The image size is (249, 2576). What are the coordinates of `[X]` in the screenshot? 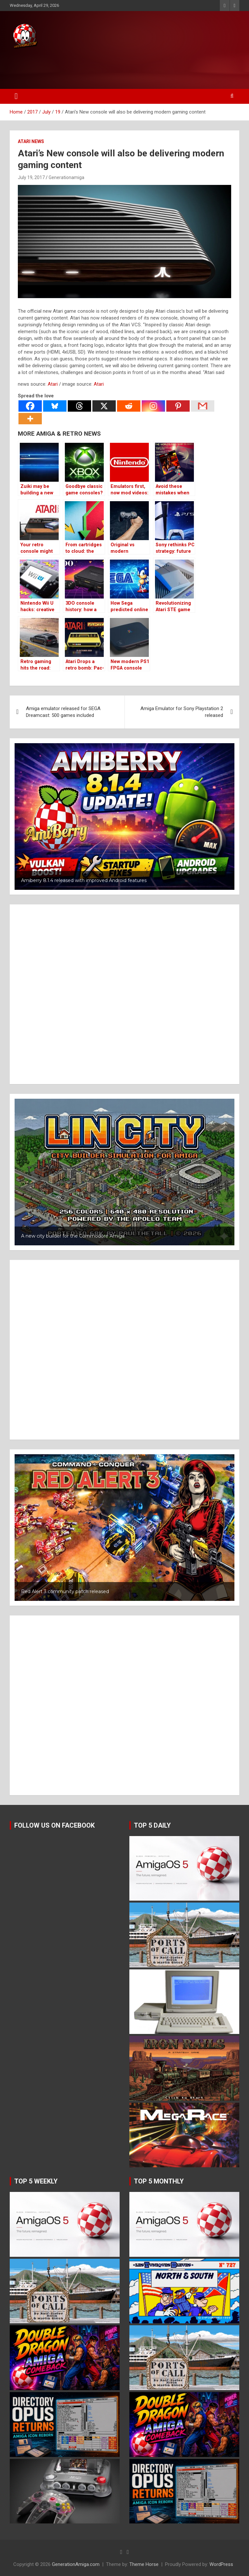 It's located at (104, 406).